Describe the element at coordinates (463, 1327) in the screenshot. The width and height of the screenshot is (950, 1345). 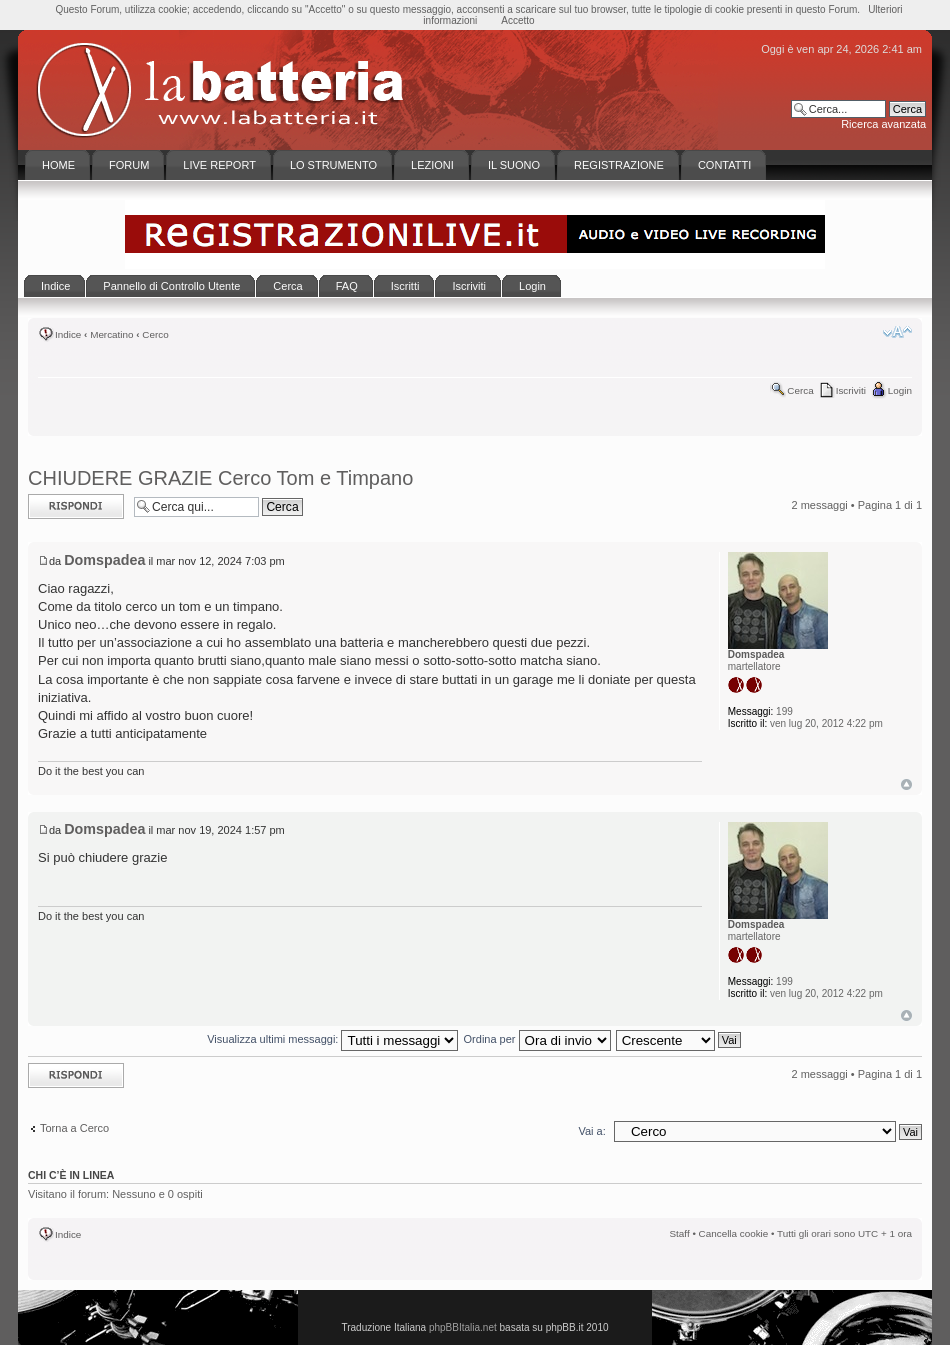
I see `phpBBItalia.net` at that location.